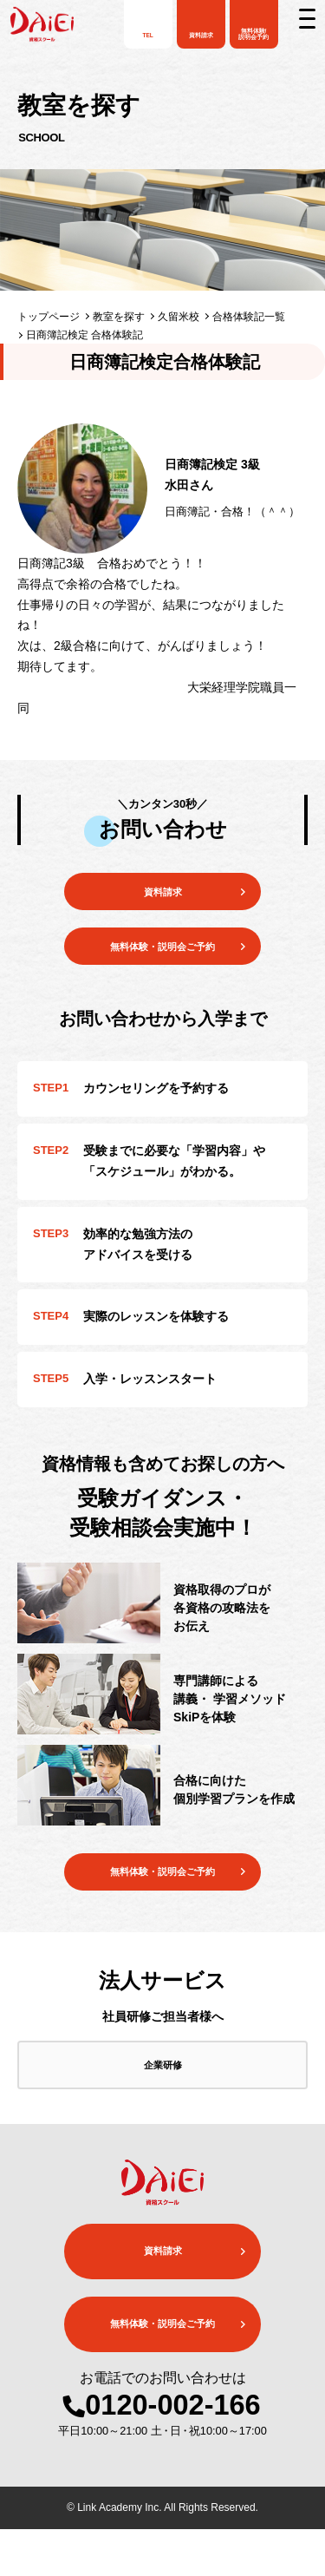  Describe the element at coordinates (178, 317) in the screenshot. I see `久留米校` at that location.